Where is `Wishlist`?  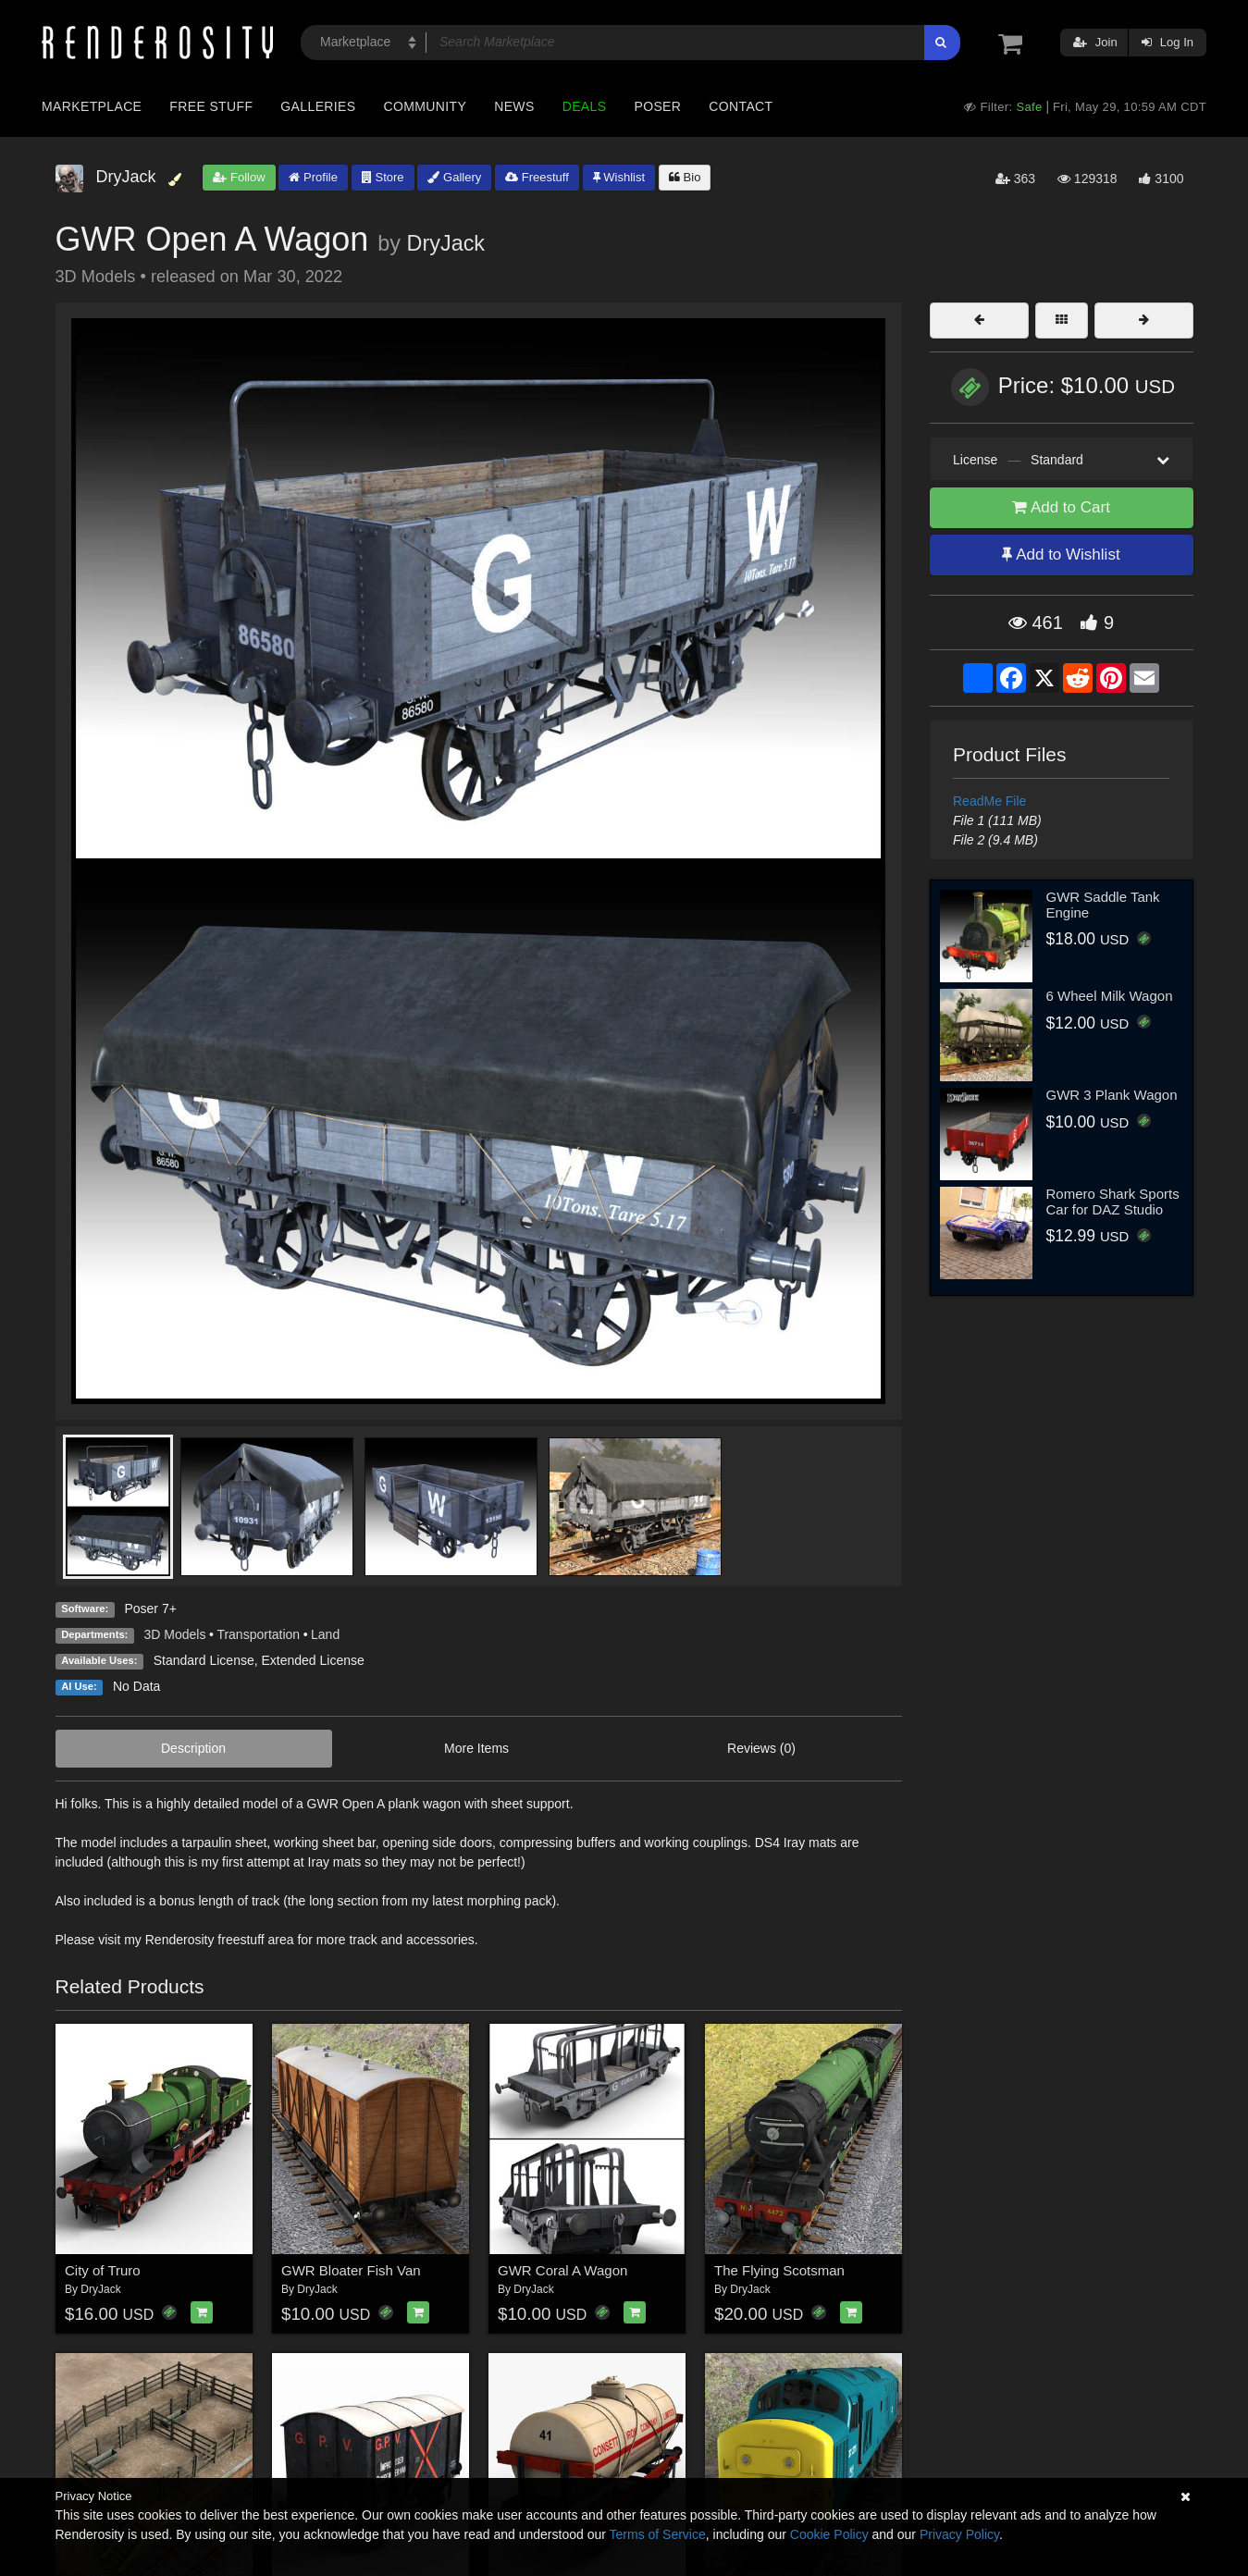 Wishlist is located at coordinates (619, 177).